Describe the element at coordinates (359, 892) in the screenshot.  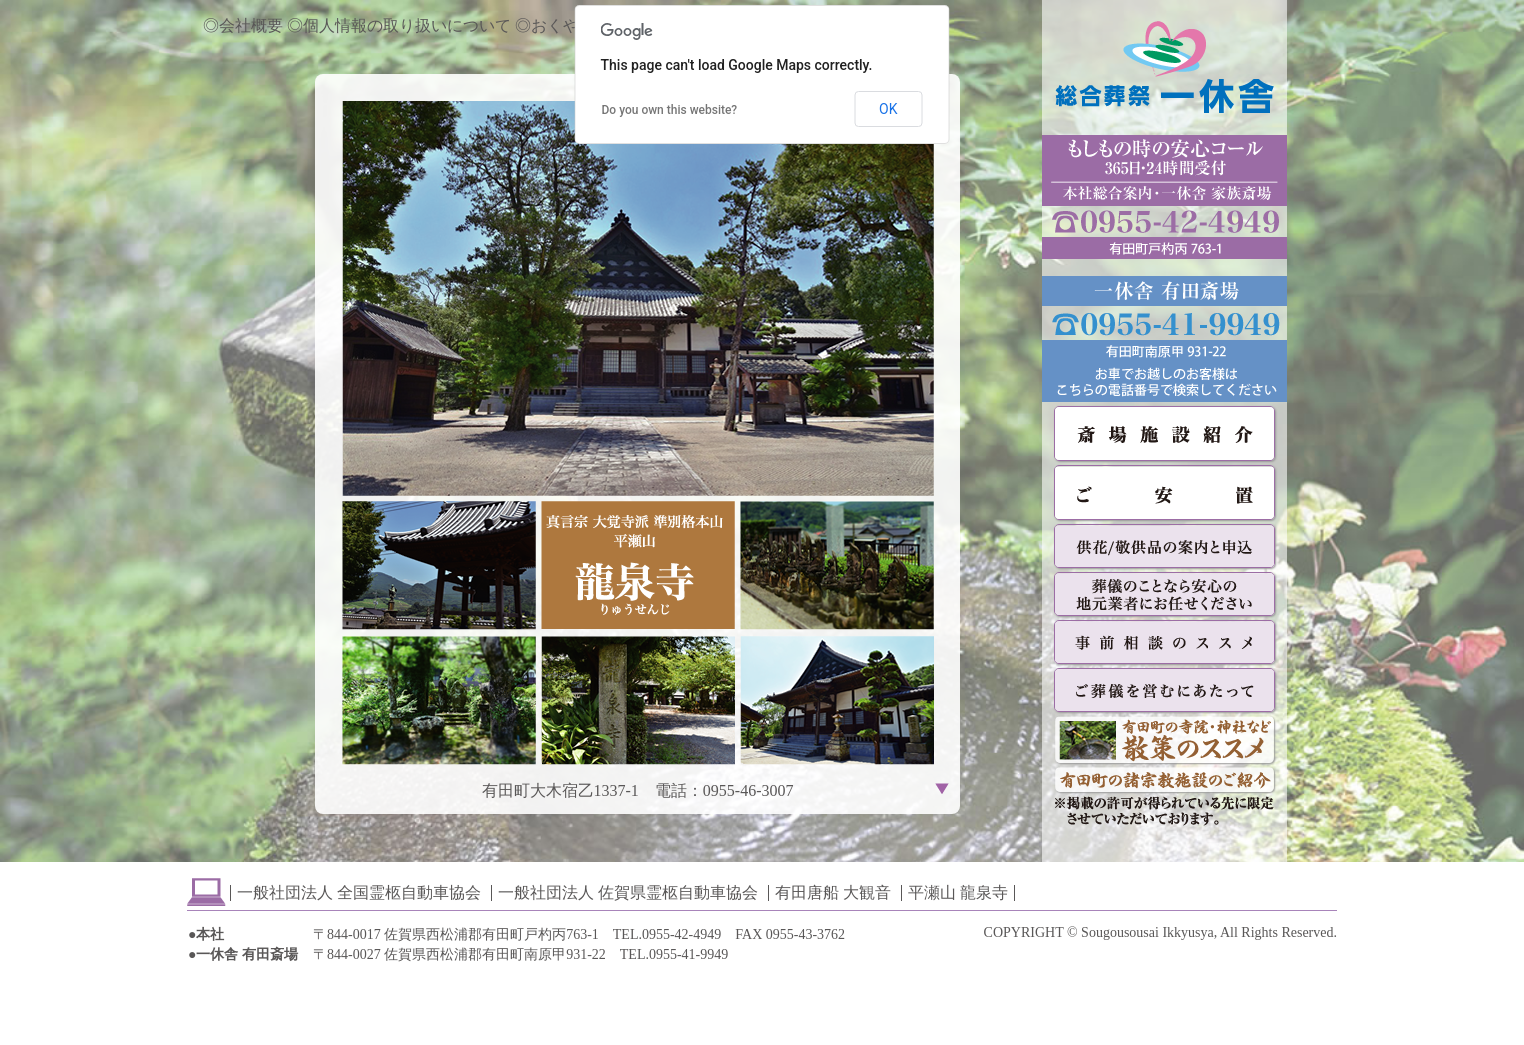
I see `一般社団法人 全国霊柩自動車協会` at that location.